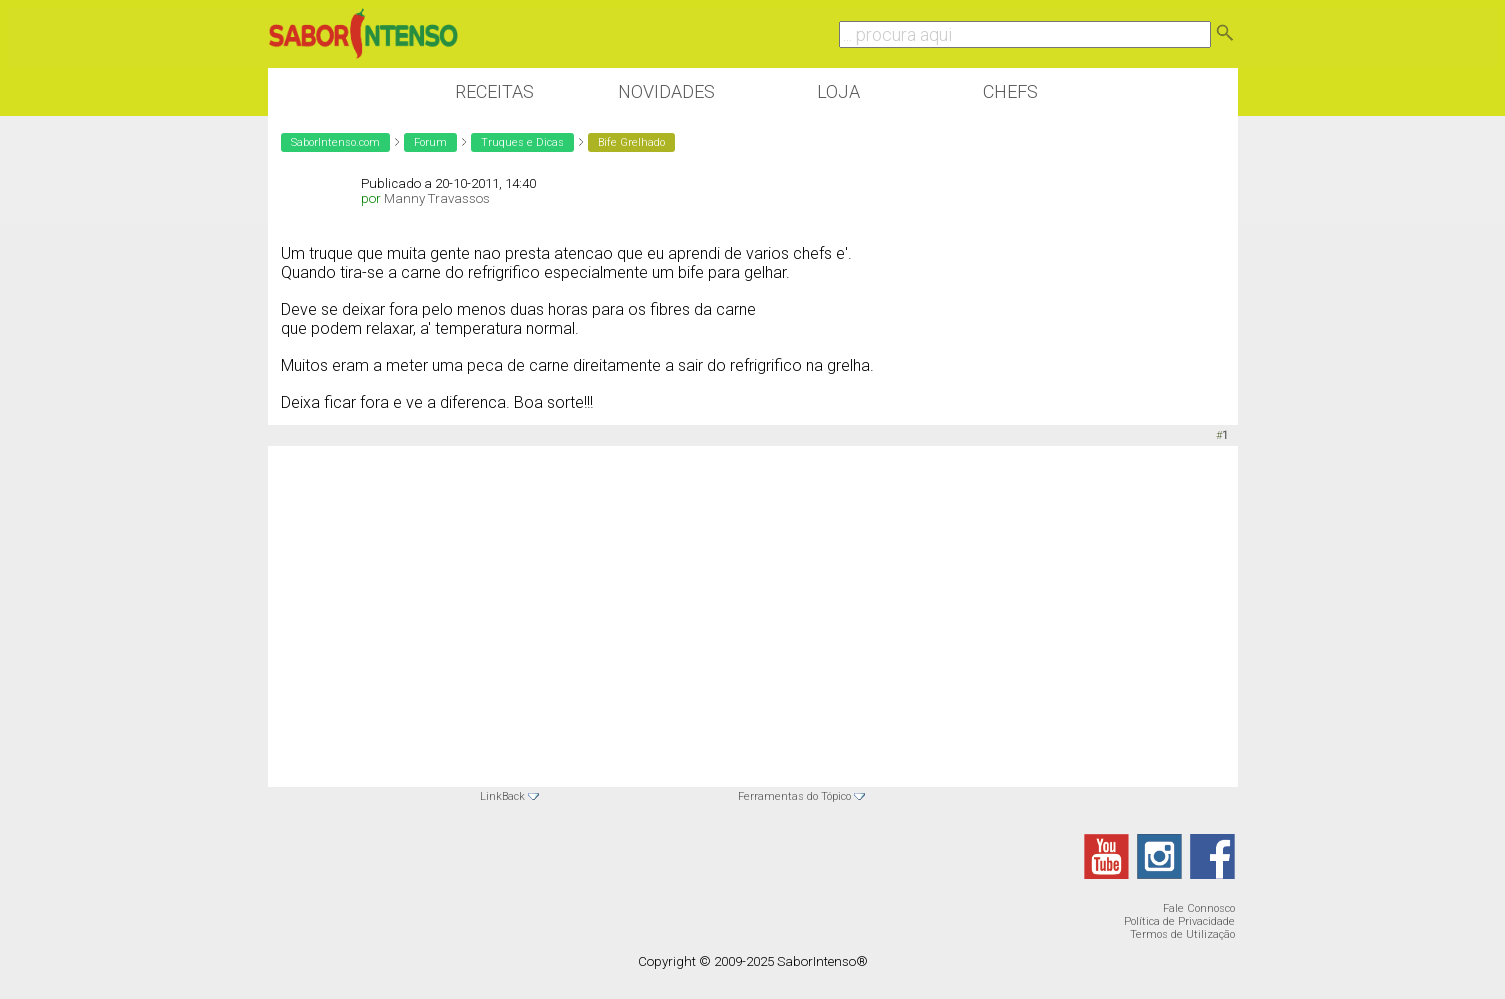 The width and height of the screenshot is (1505, 999). I want to click on Receitas, so click(494, 91).